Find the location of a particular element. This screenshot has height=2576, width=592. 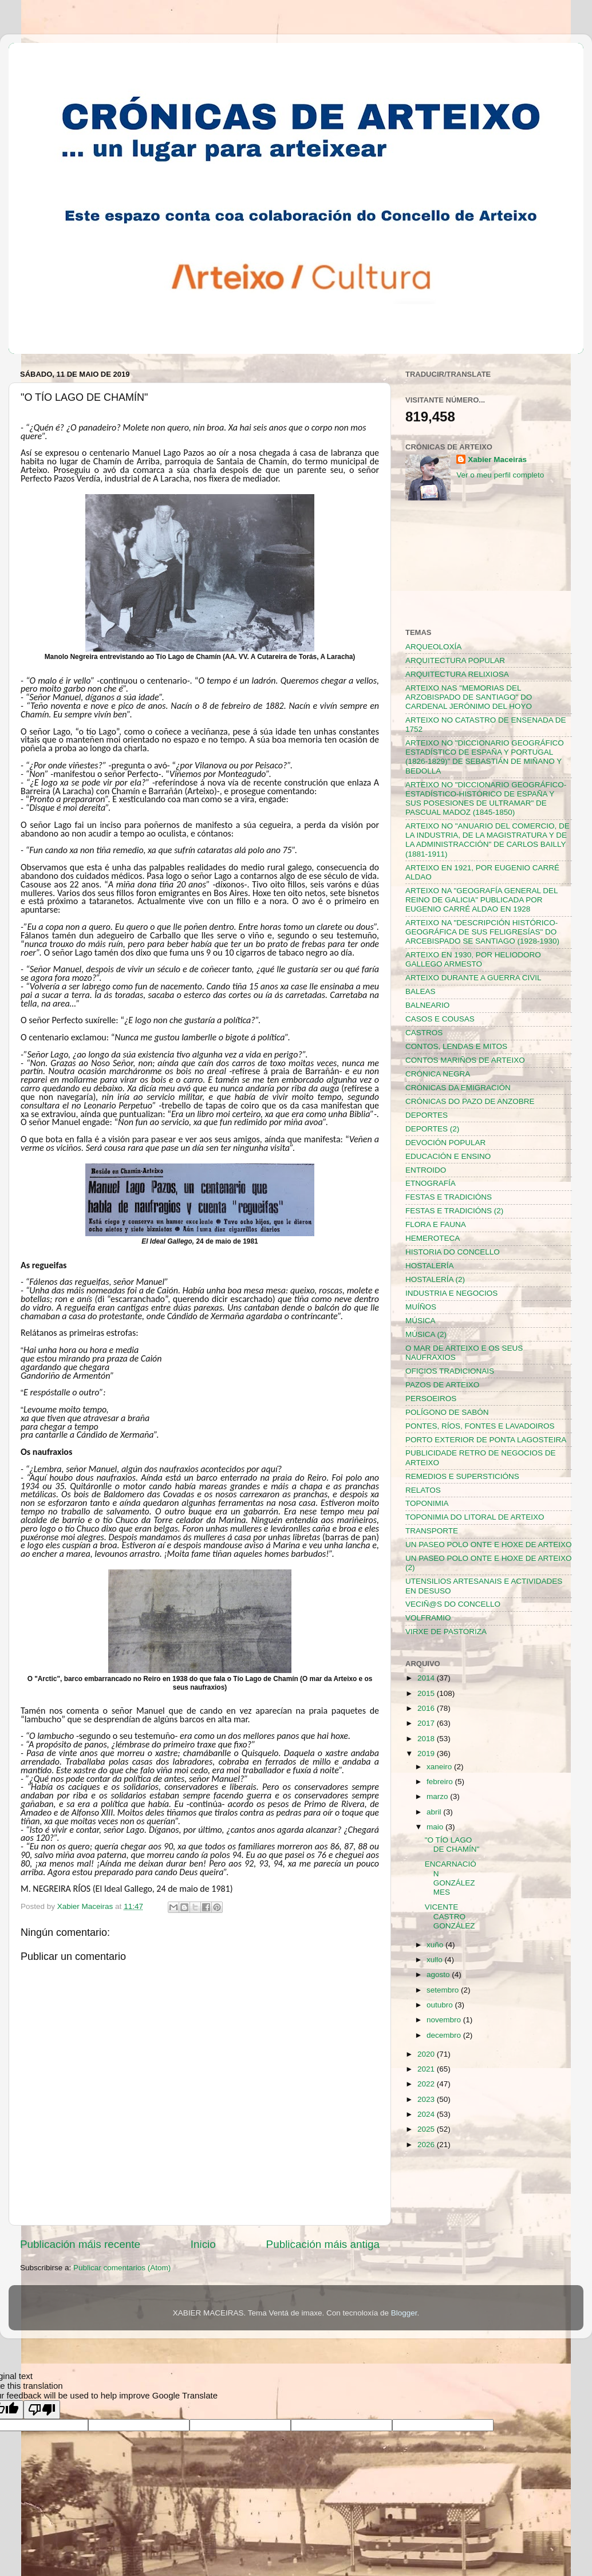

OFICIOS TRADICIONAIS is located at coordinates (449, 1371).